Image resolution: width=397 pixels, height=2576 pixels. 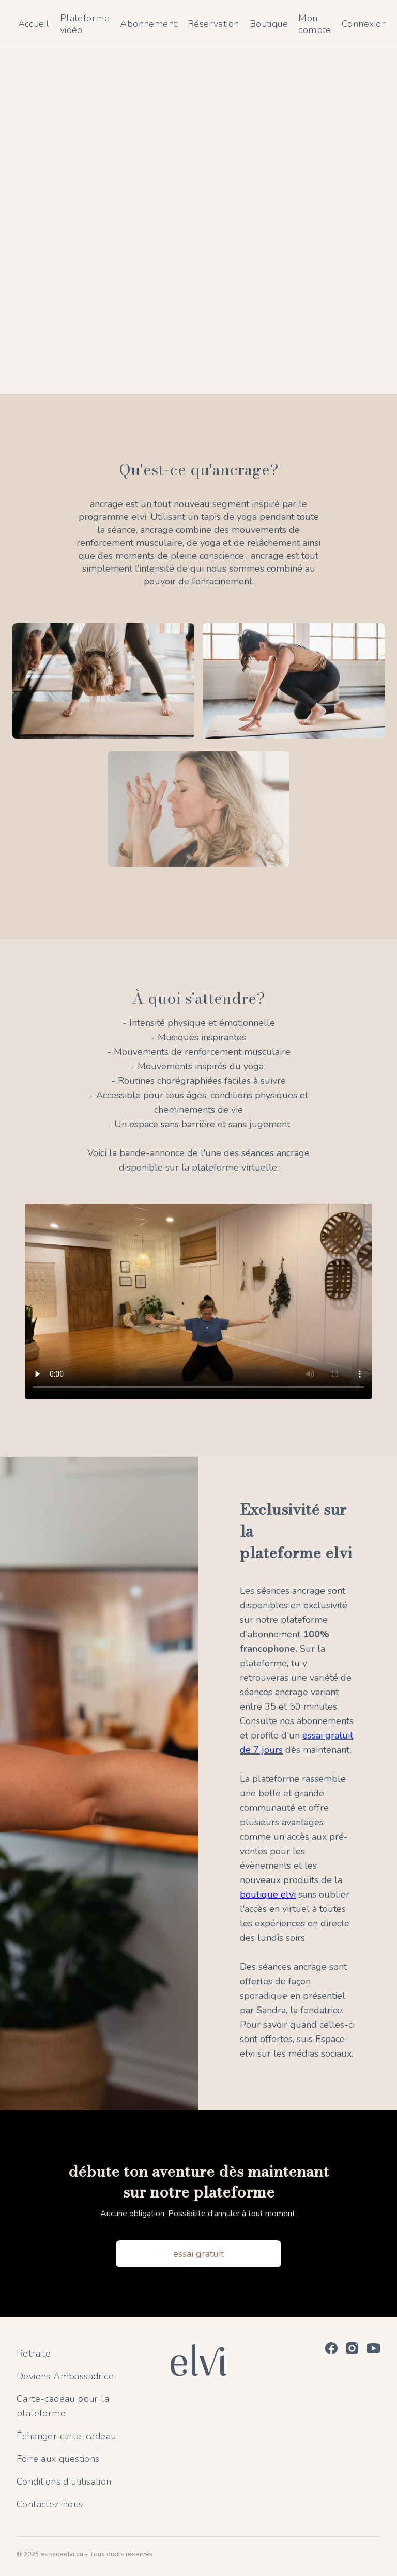 I want to click on Réservation, so click(x=213, y=24).